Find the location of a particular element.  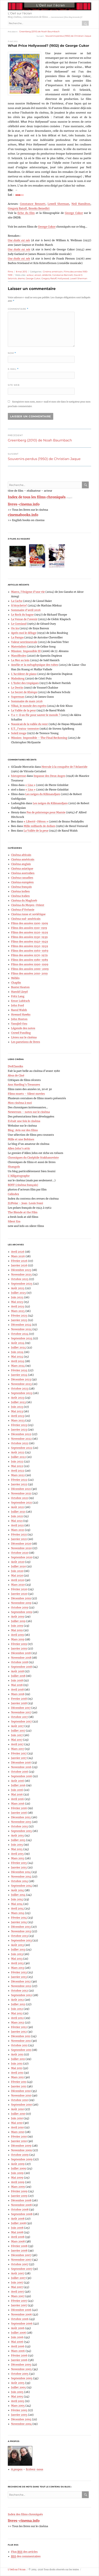

Février 2005 is located at coordinates (19, 2410).